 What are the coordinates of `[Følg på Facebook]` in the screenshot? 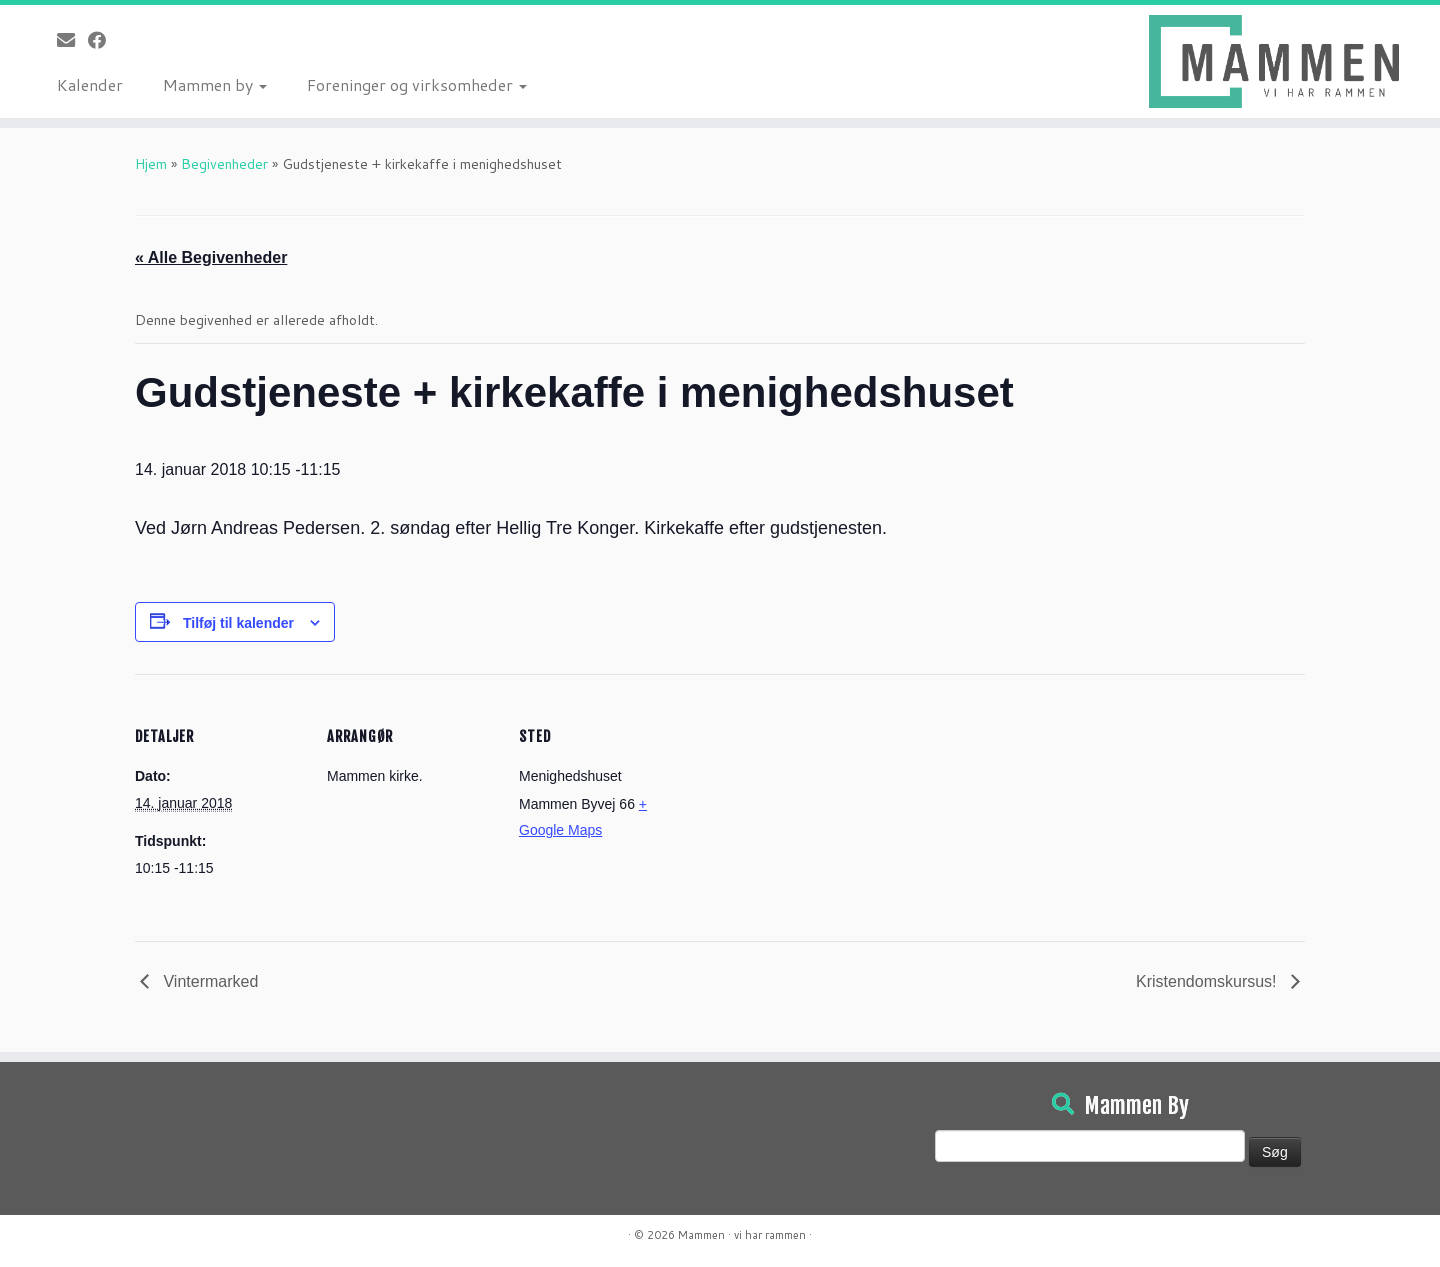 It's located at (103, 40).